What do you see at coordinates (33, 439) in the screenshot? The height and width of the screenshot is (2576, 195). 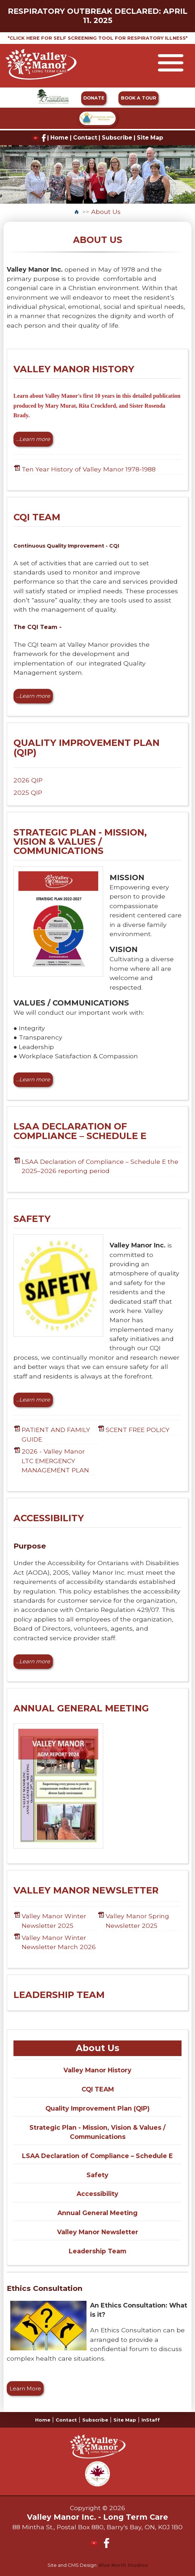 I see `...` at bounding box center [33, 439].